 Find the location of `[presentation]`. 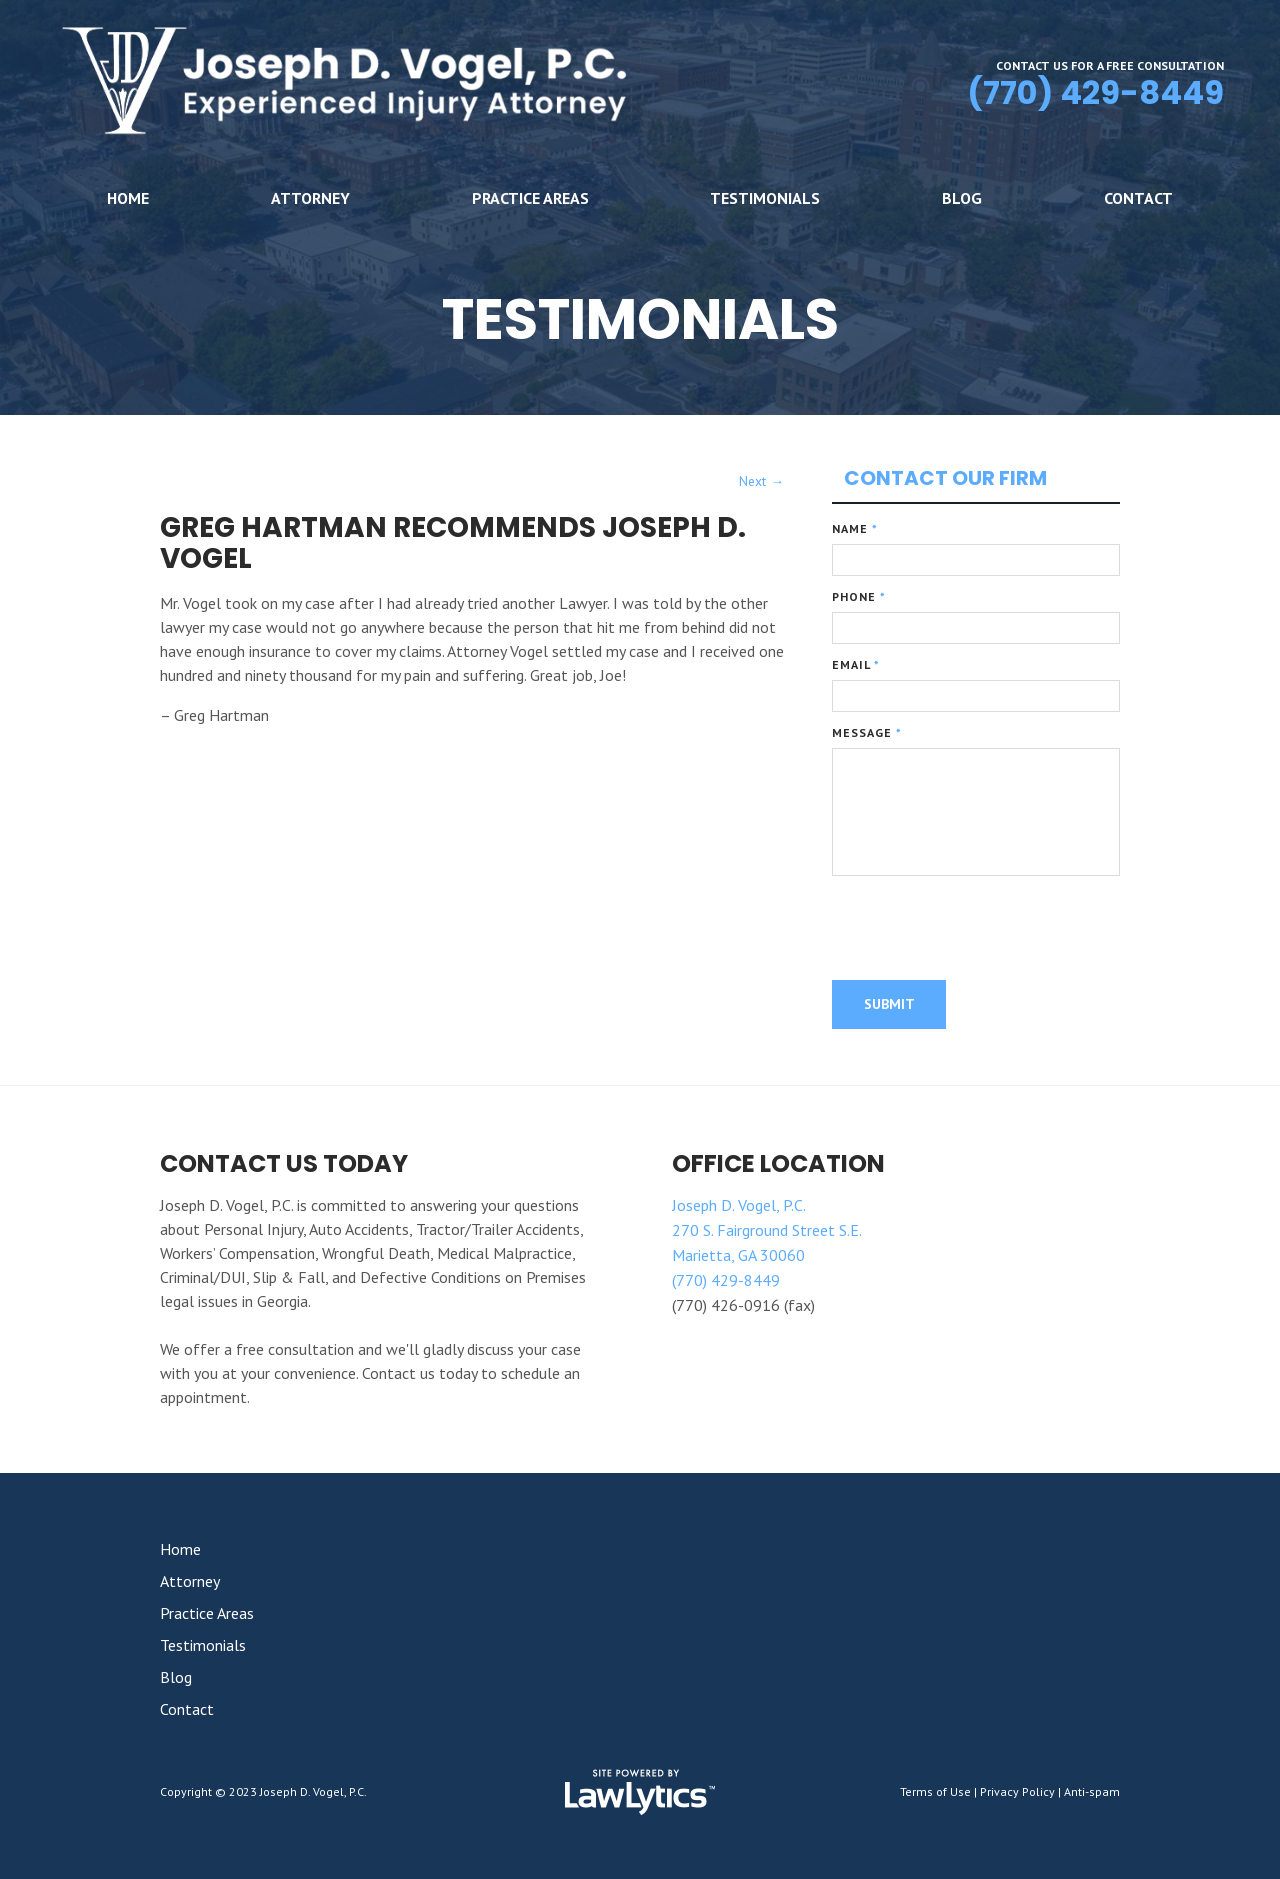

[presentation] is located at coordinates (984, 941).